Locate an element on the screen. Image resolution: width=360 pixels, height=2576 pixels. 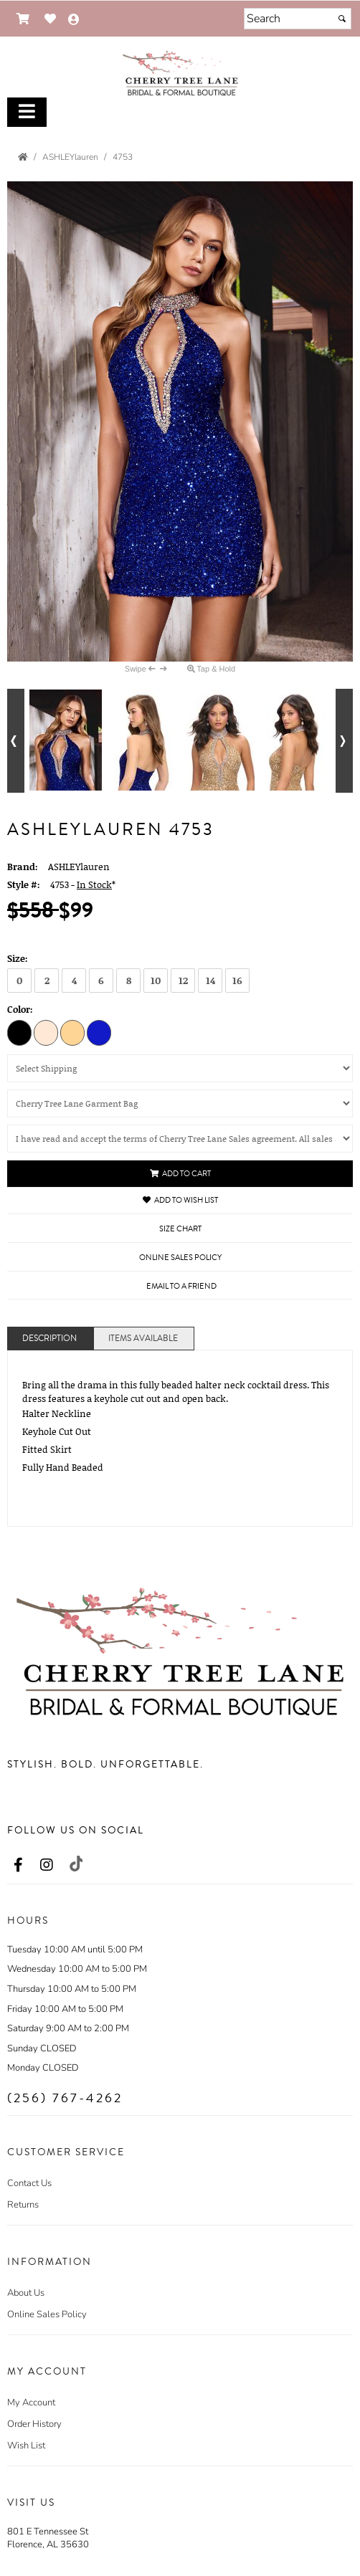
[Toggle Main Menu] is located at coordinates (27, 112).